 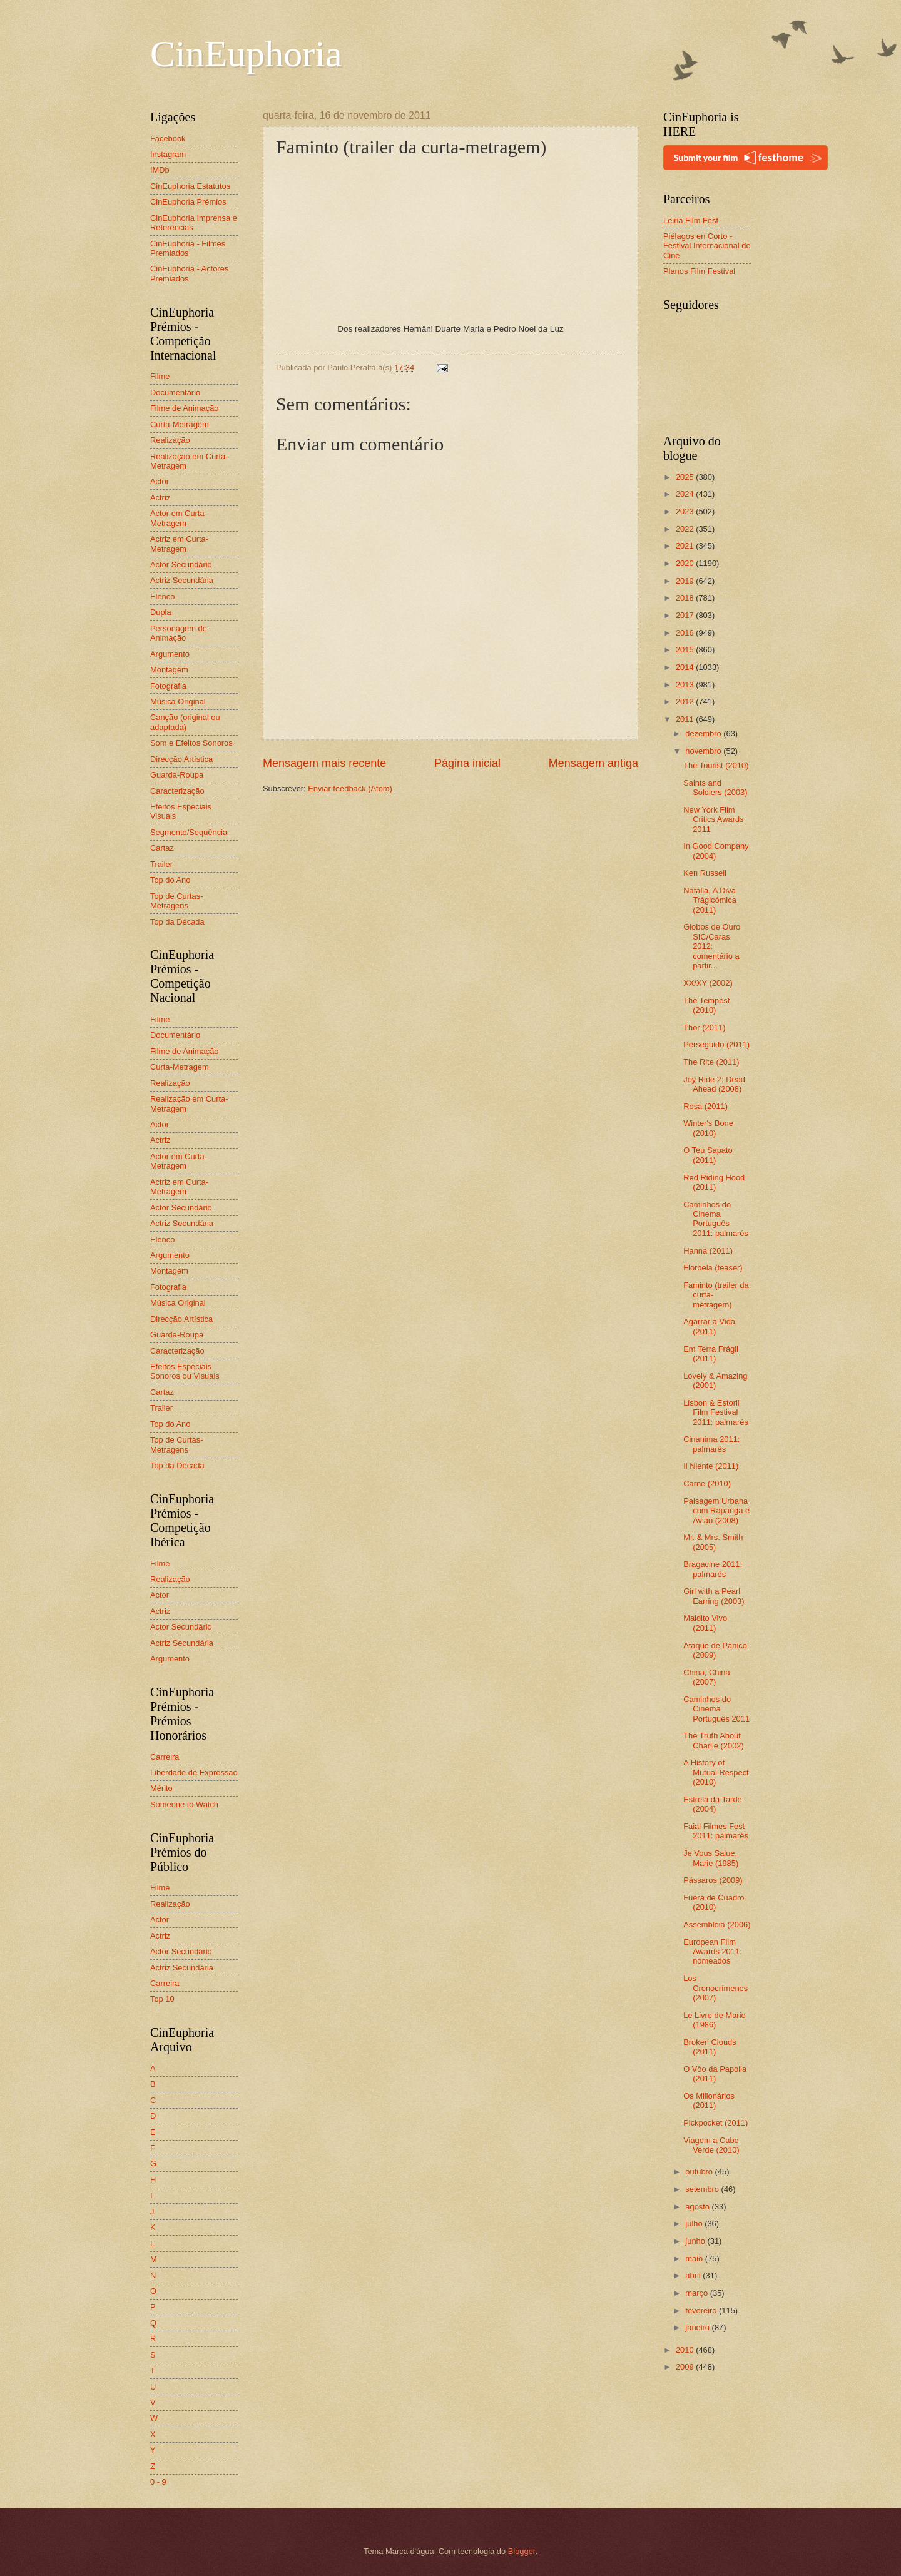 What do you see at coordinates (709, 1326) in the screenshot?
I see `Agarrar a Vida (2011)` at bounding box center [709, 1326].